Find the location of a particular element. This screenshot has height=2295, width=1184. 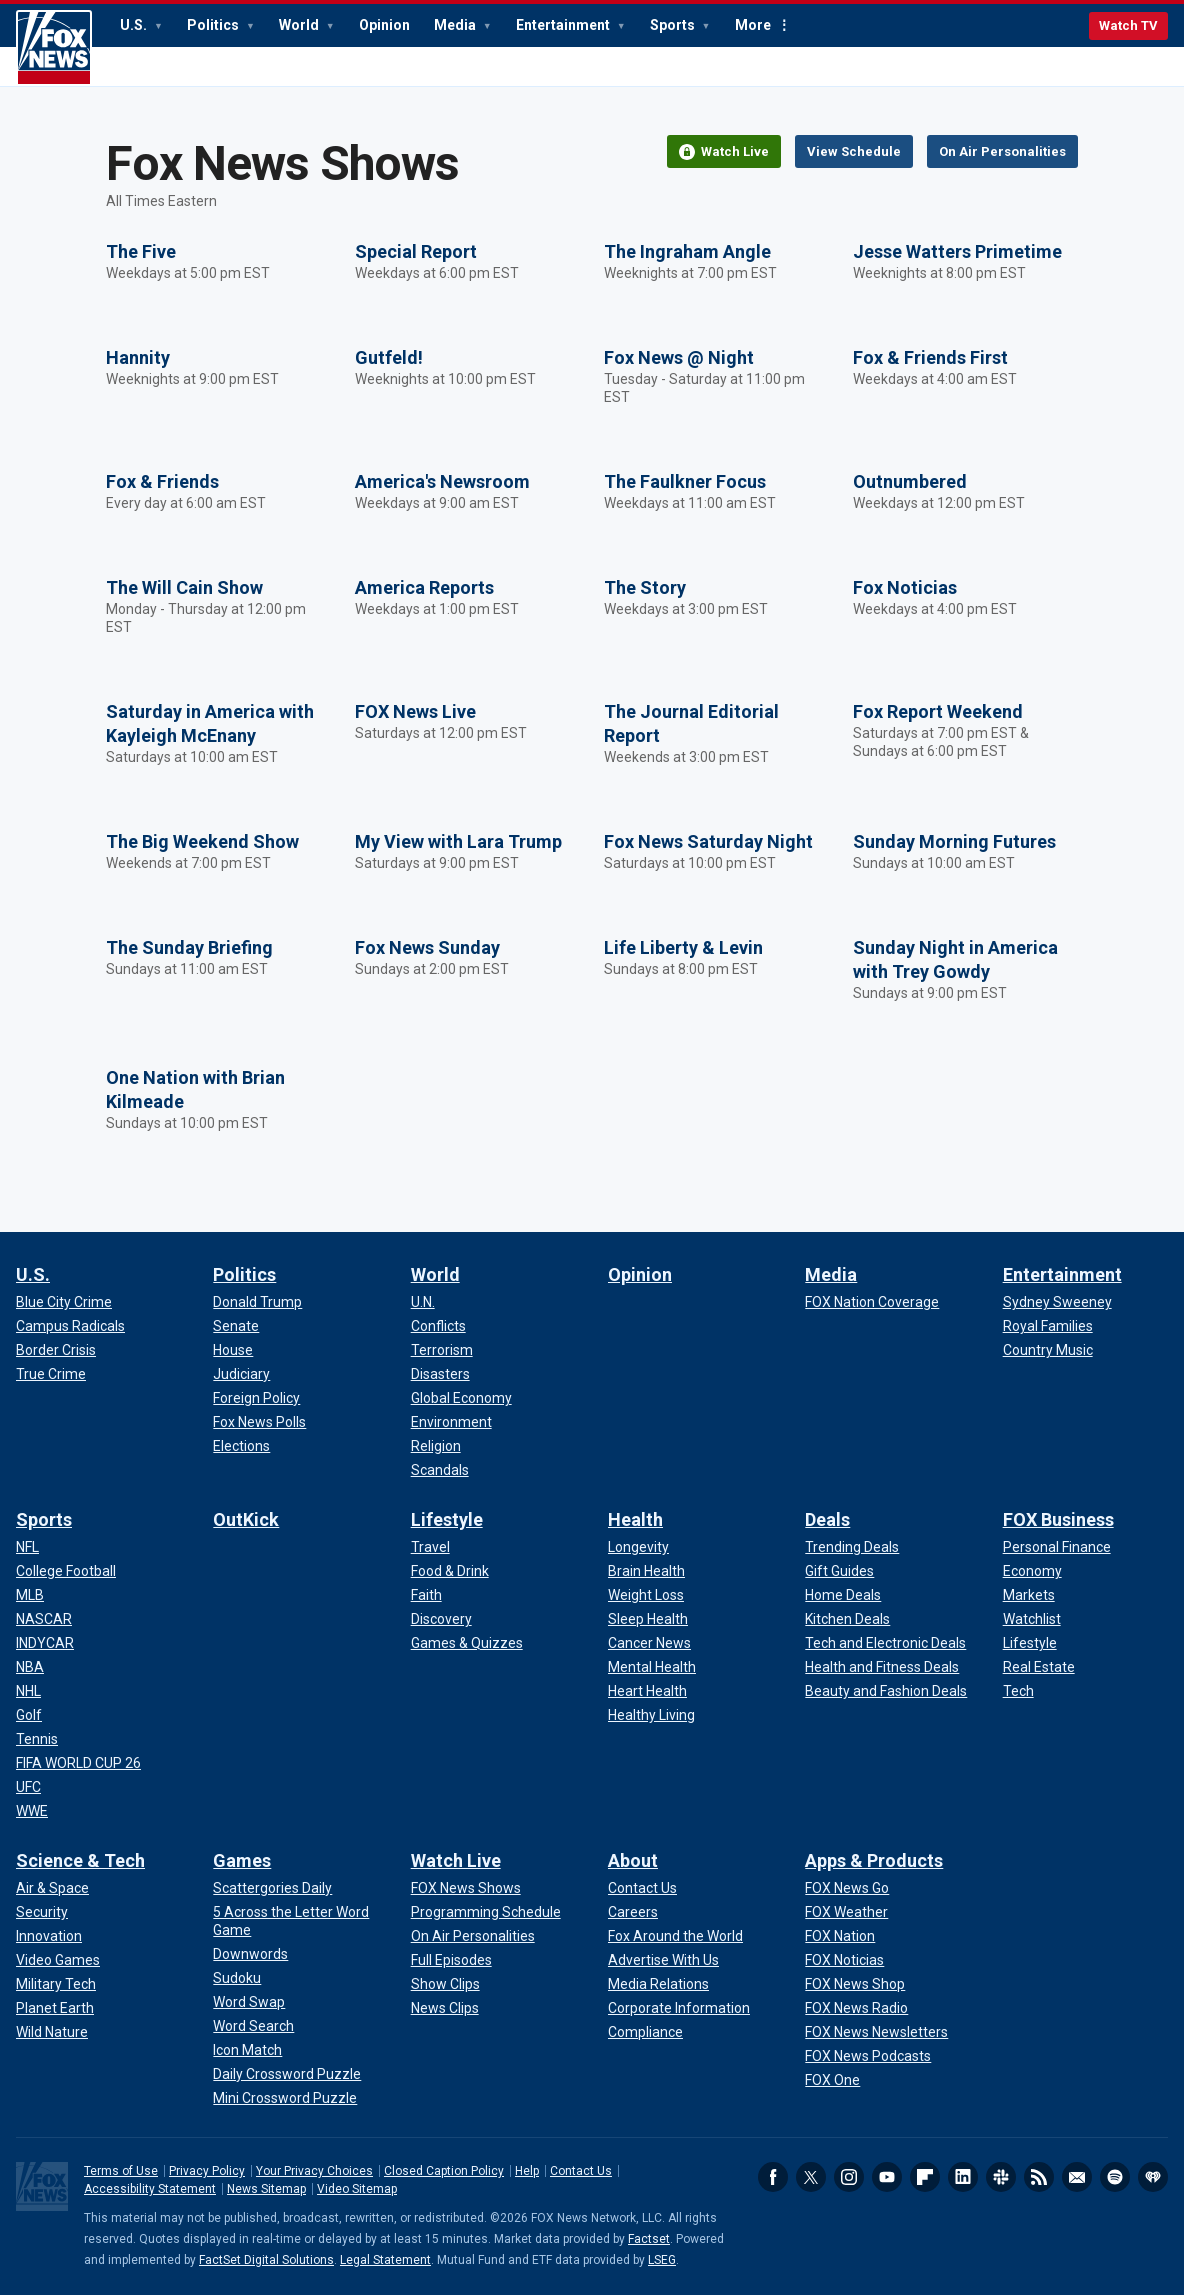

The Big Weekend Show is located at coordinates (202, 841).